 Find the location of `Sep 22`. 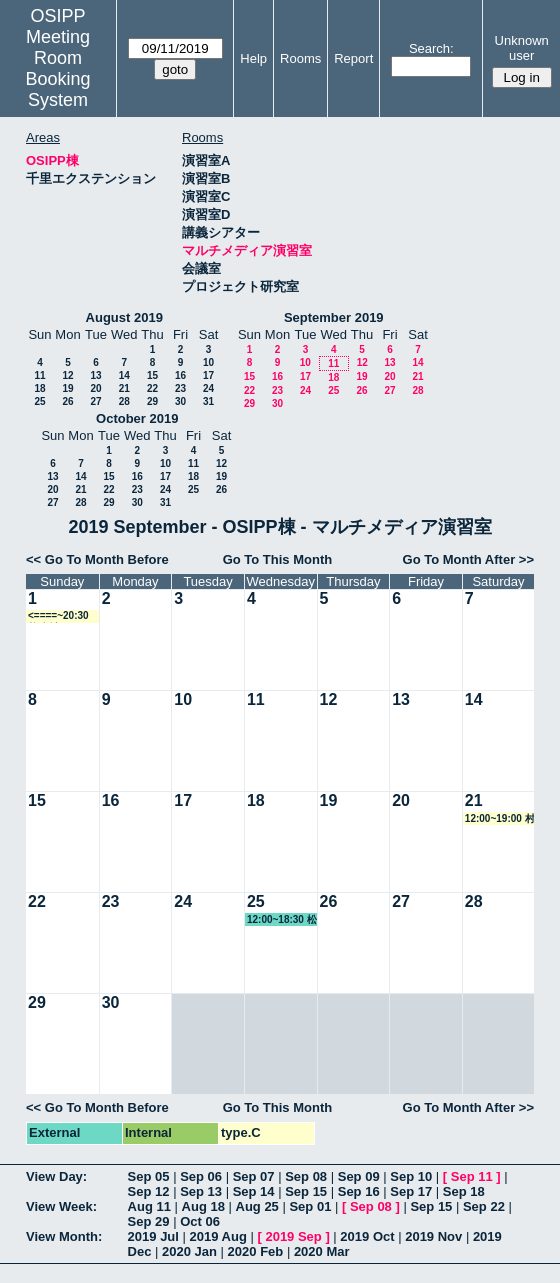

Sep 22 is located at coordinates (484, 1206).